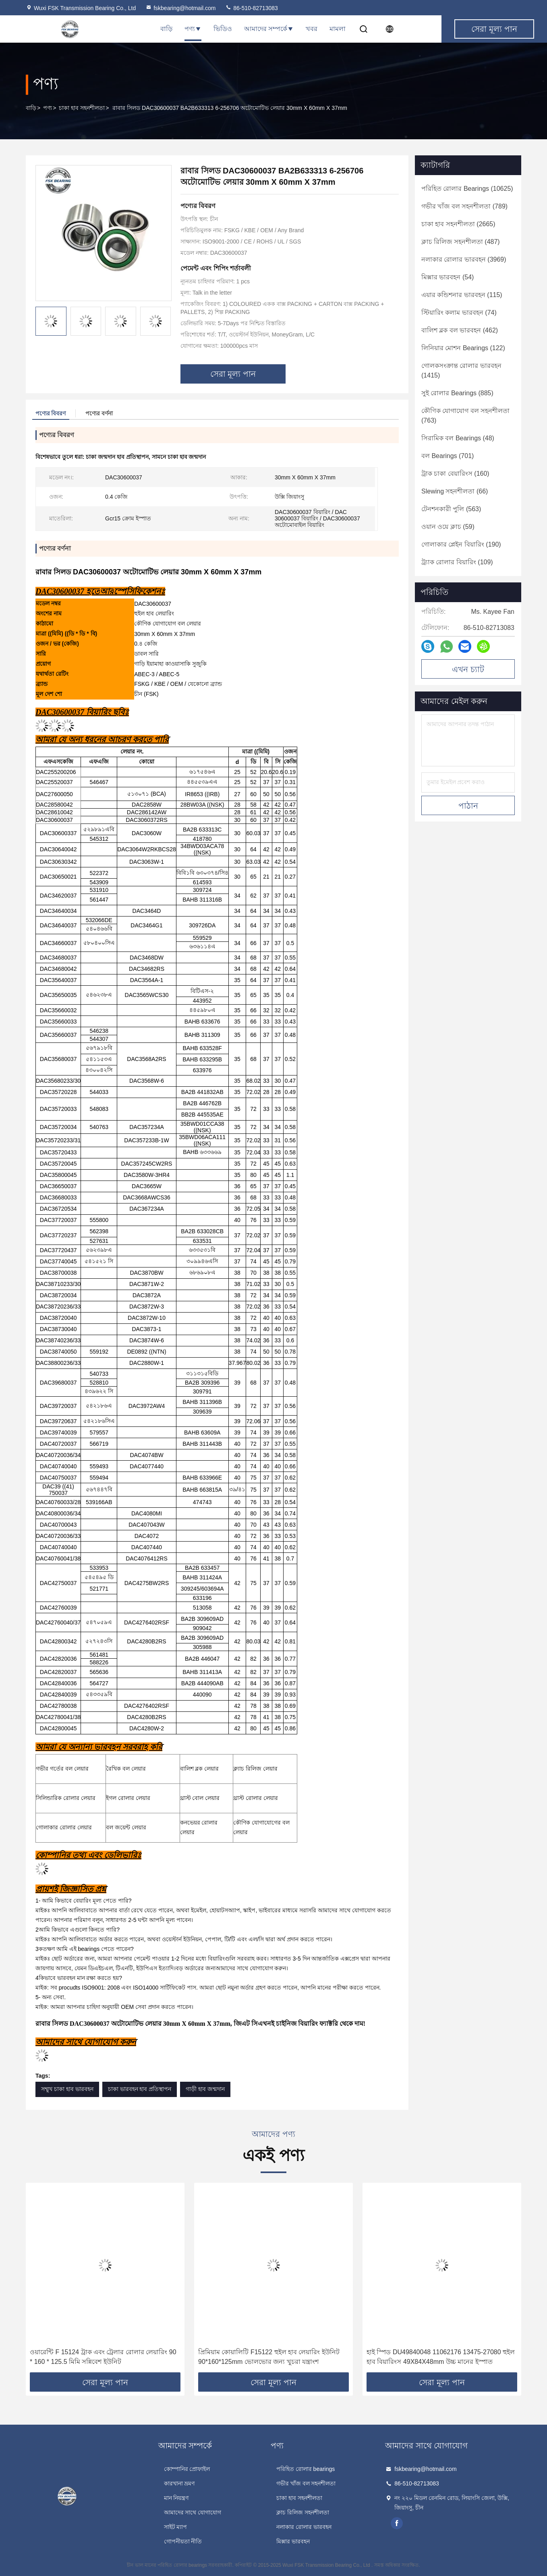 This screenshot has width=547, height=2576. Describe the element at coordinates (447, 277) in the screenshot. I see `(54)` at that location.